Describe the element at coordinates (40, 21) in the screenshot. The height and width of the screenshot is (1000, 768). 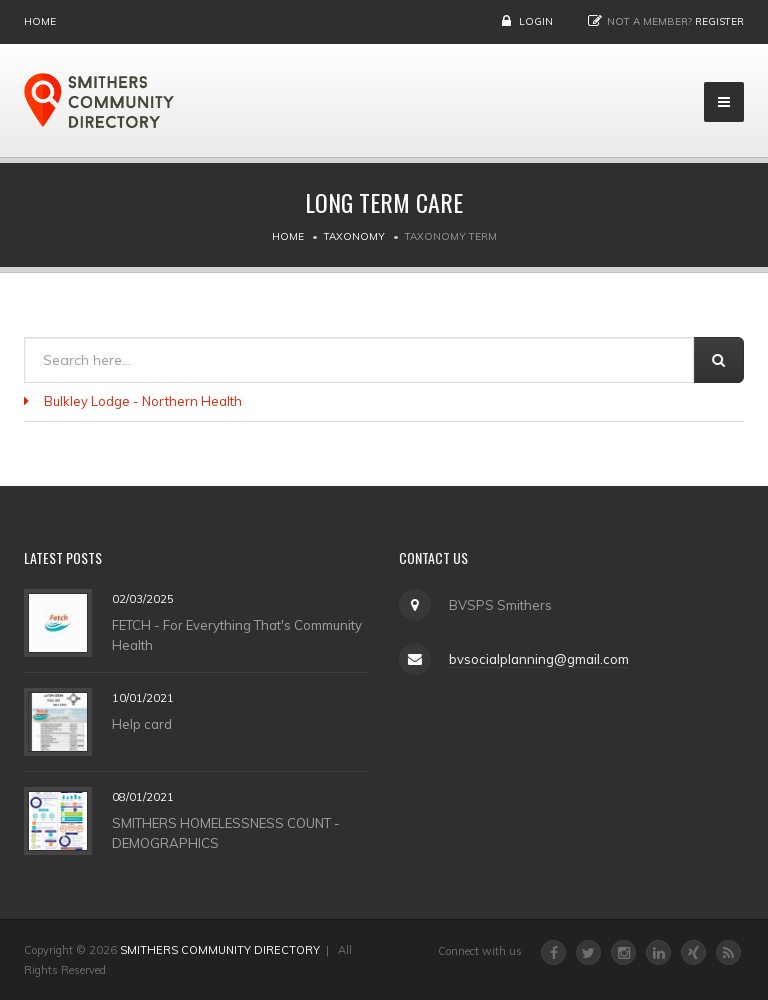
I see `Home` at that location.